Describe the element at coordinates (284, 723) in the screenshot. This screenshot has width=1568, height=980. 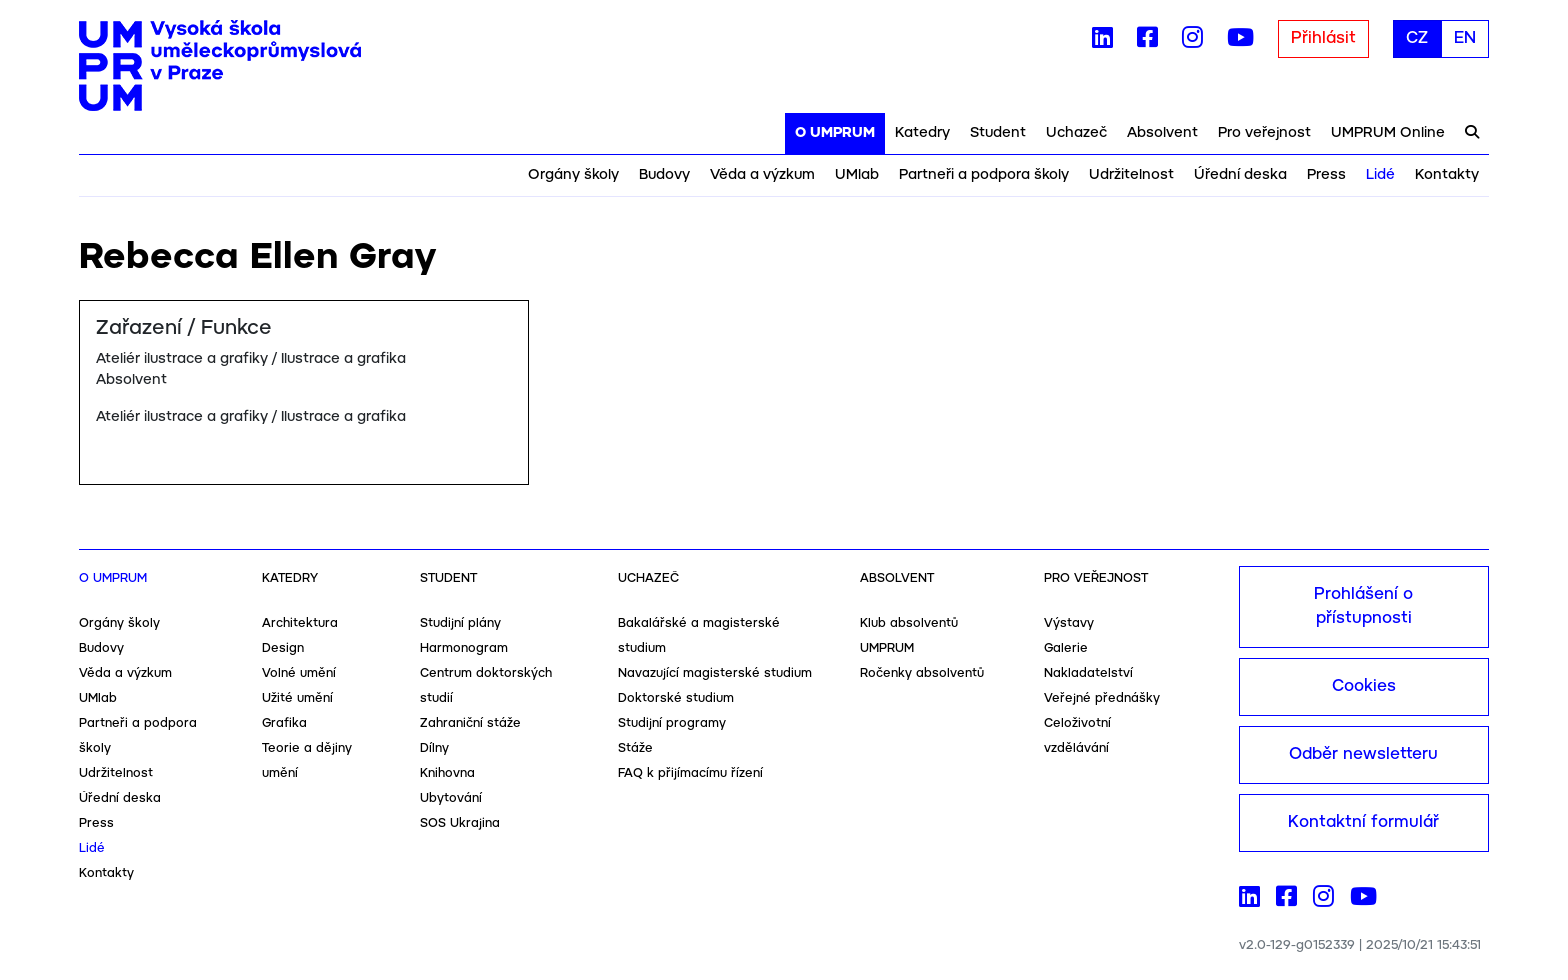
I see `Grafika` at that location.